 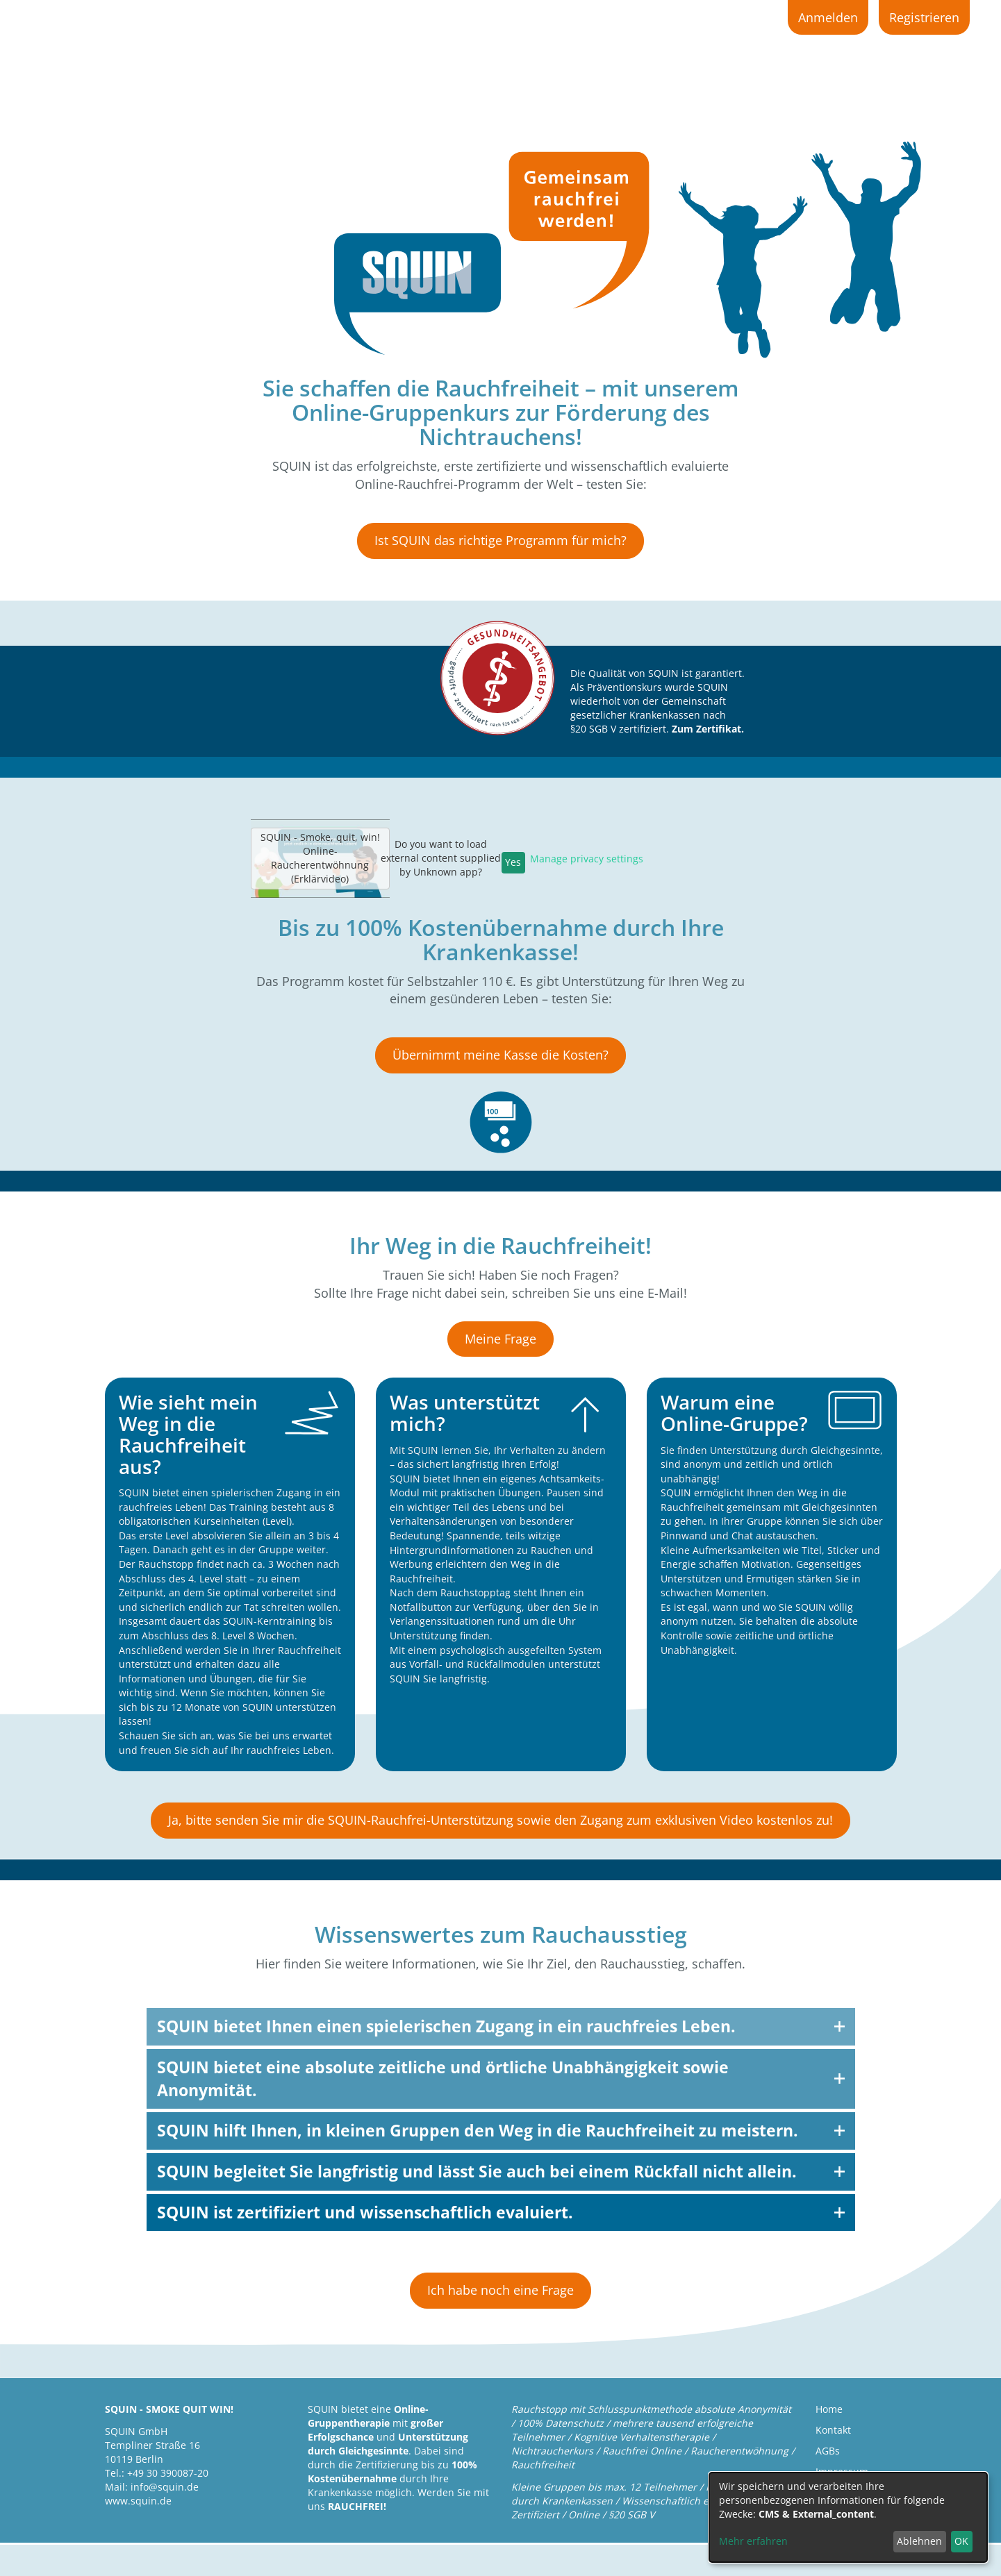 I want to click on OK, so click(x=961, y=2541).